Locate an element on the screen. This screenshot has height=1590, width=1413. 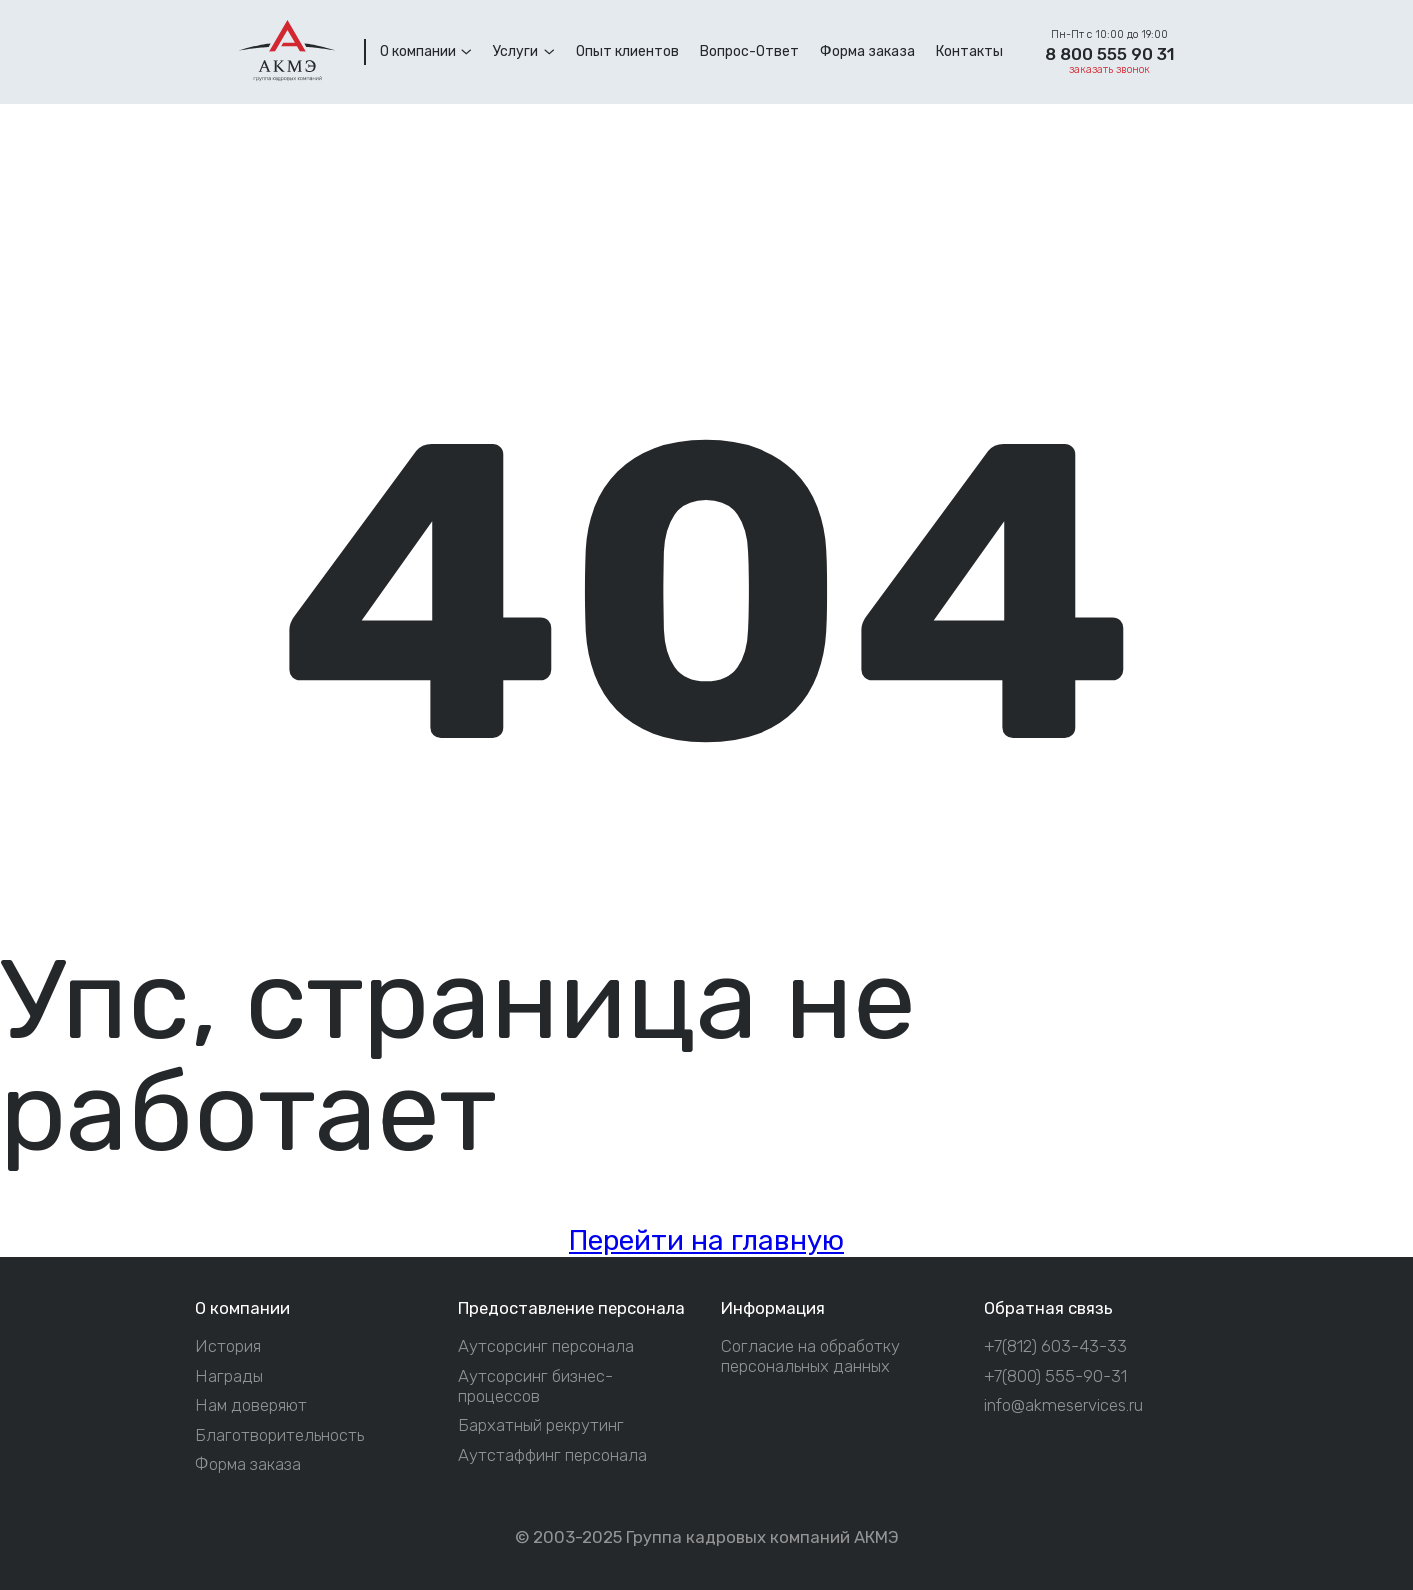
Награды is located at coordinates (229, 1376).